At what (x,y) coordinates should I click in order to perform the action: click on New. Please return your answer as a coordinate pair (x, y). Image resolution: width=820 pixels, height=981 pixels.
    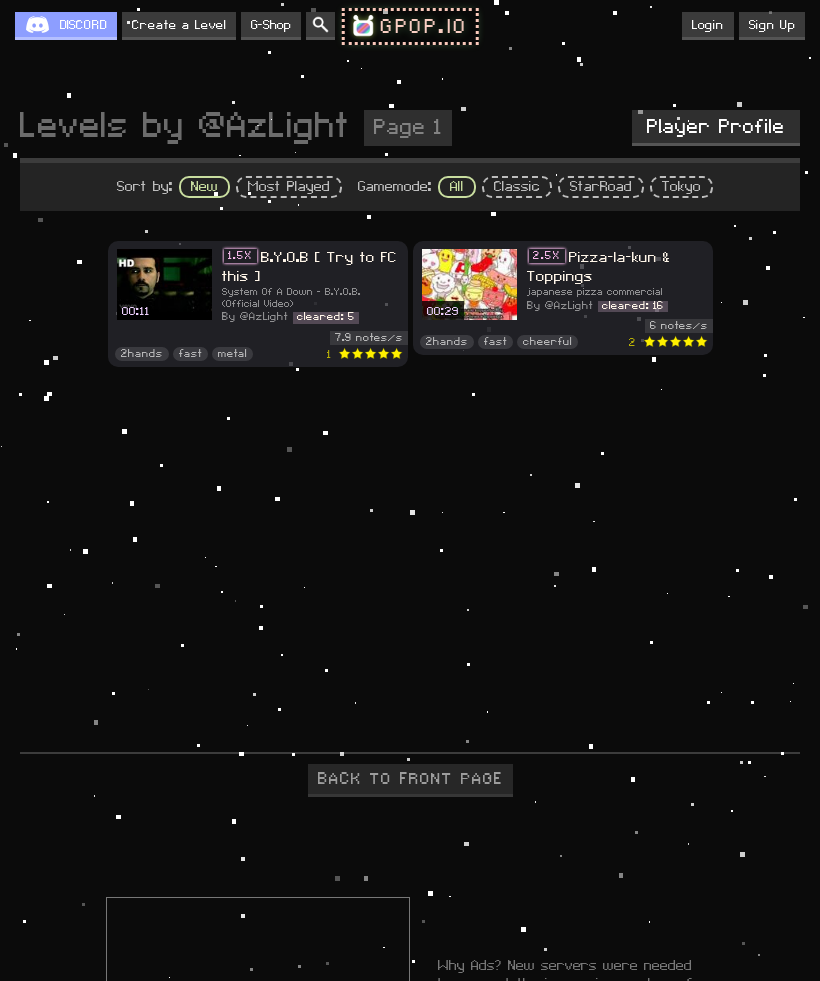
    Looking at the image, I should click on (204, 187).